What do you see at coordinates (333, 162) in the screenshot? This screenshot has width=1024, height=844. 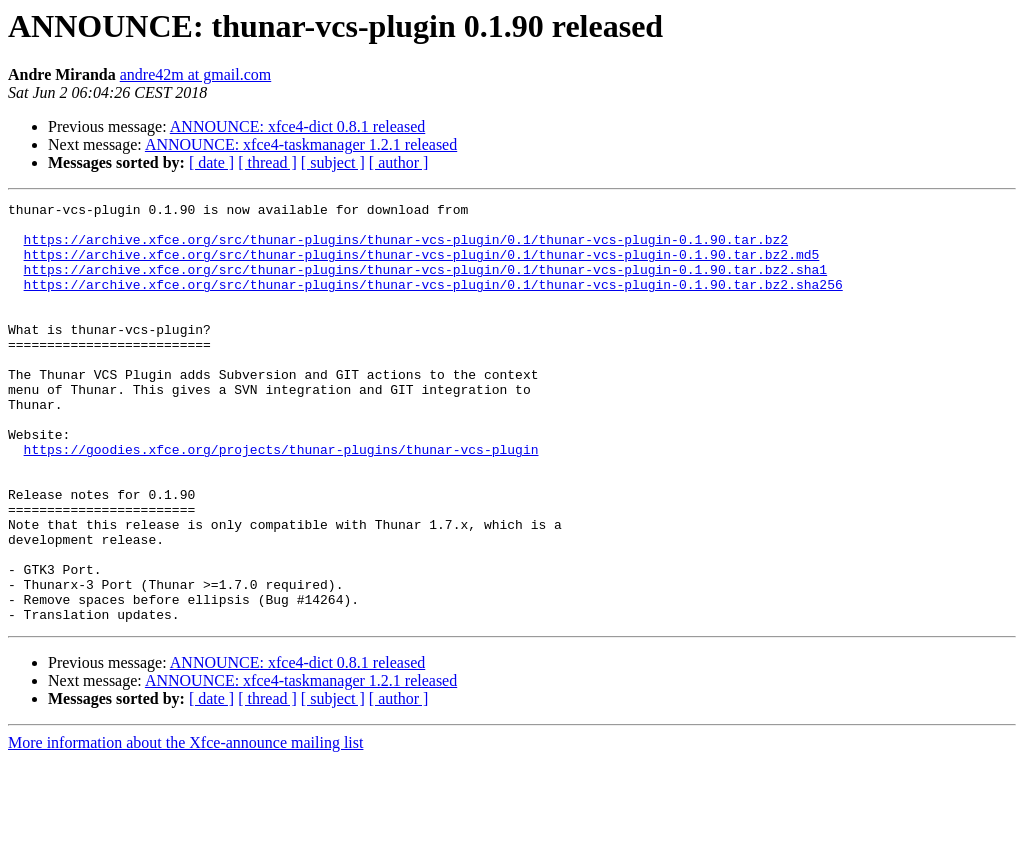 I see `[ subject ]` at bounding box center [333, 162].